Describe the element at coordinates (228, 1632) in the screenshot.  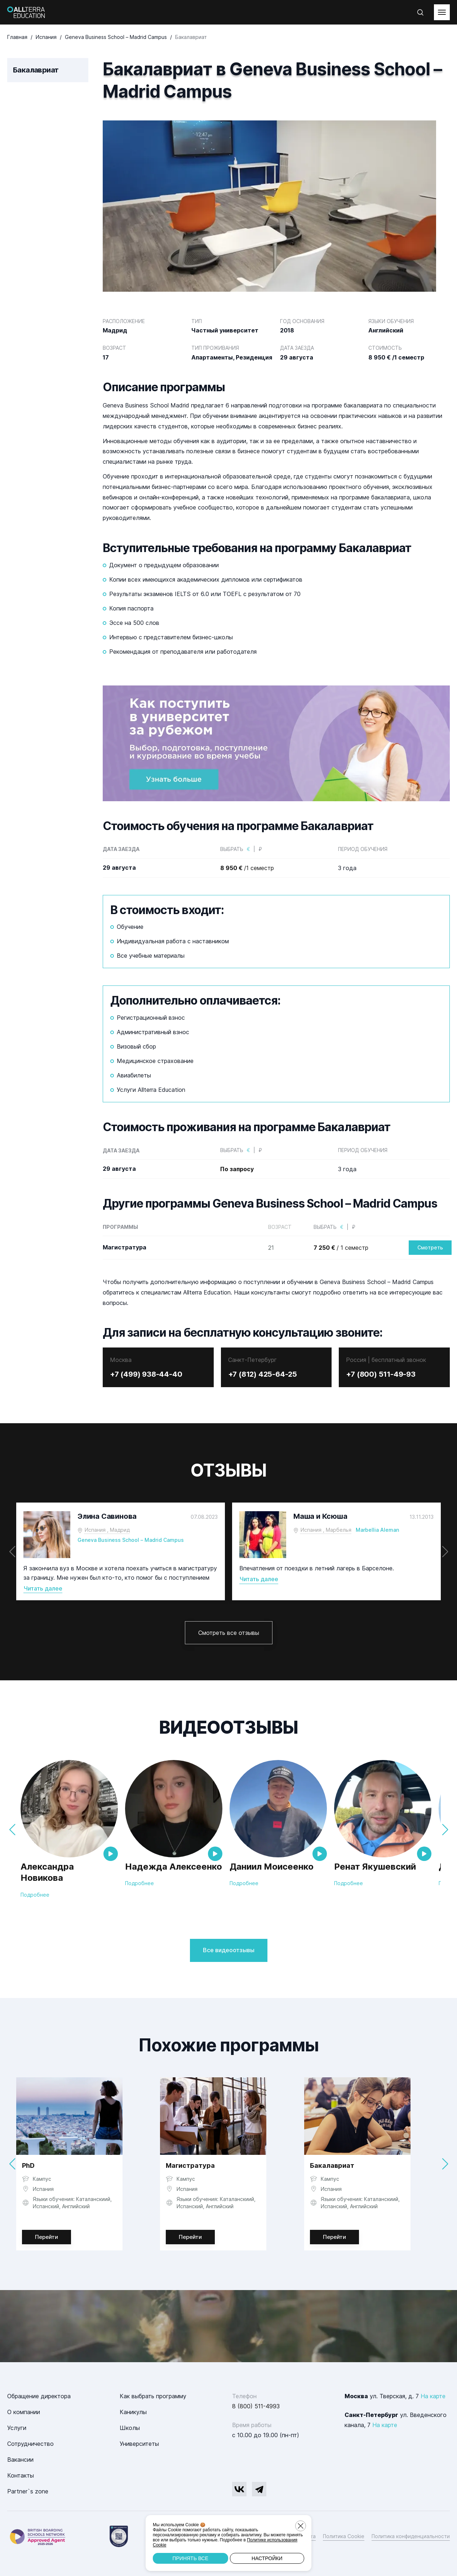
I see `Смотреть все отзывы` at that location.